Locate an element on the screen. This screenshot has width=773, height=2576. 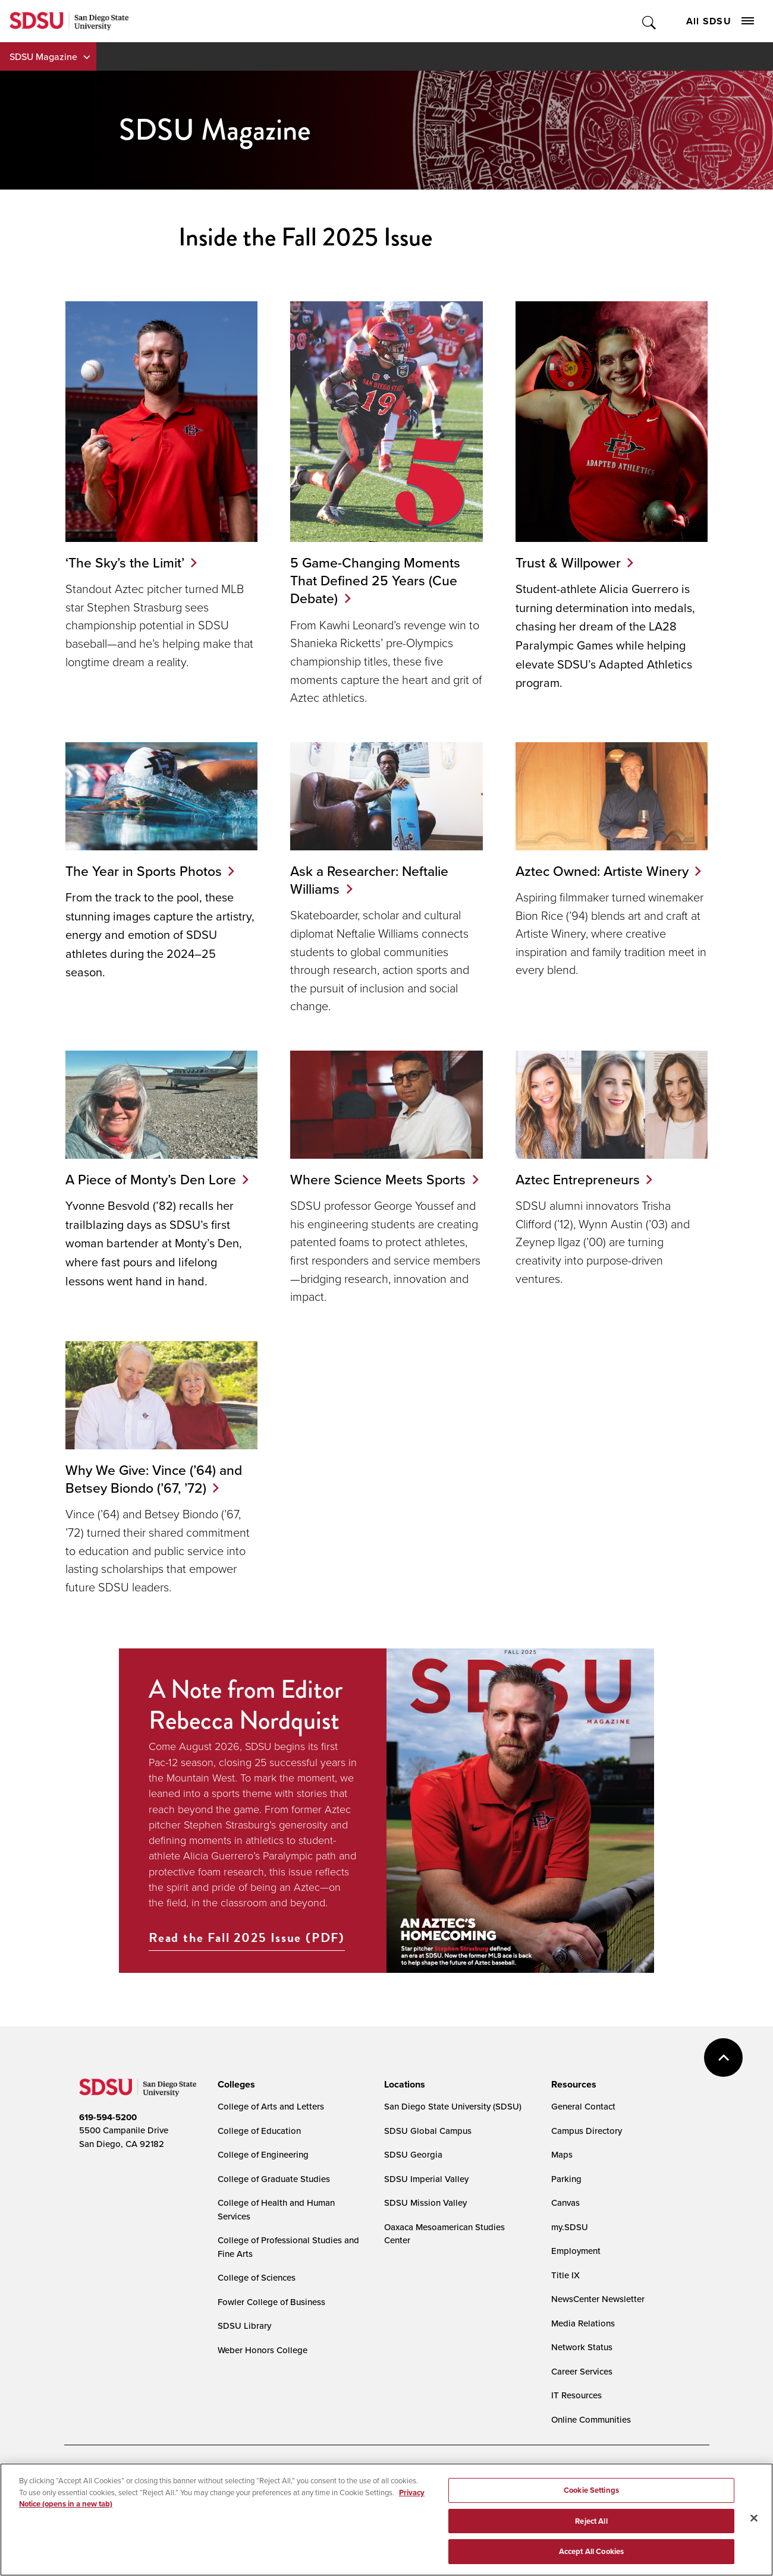
back to top is located at coordinates (723, 2075).